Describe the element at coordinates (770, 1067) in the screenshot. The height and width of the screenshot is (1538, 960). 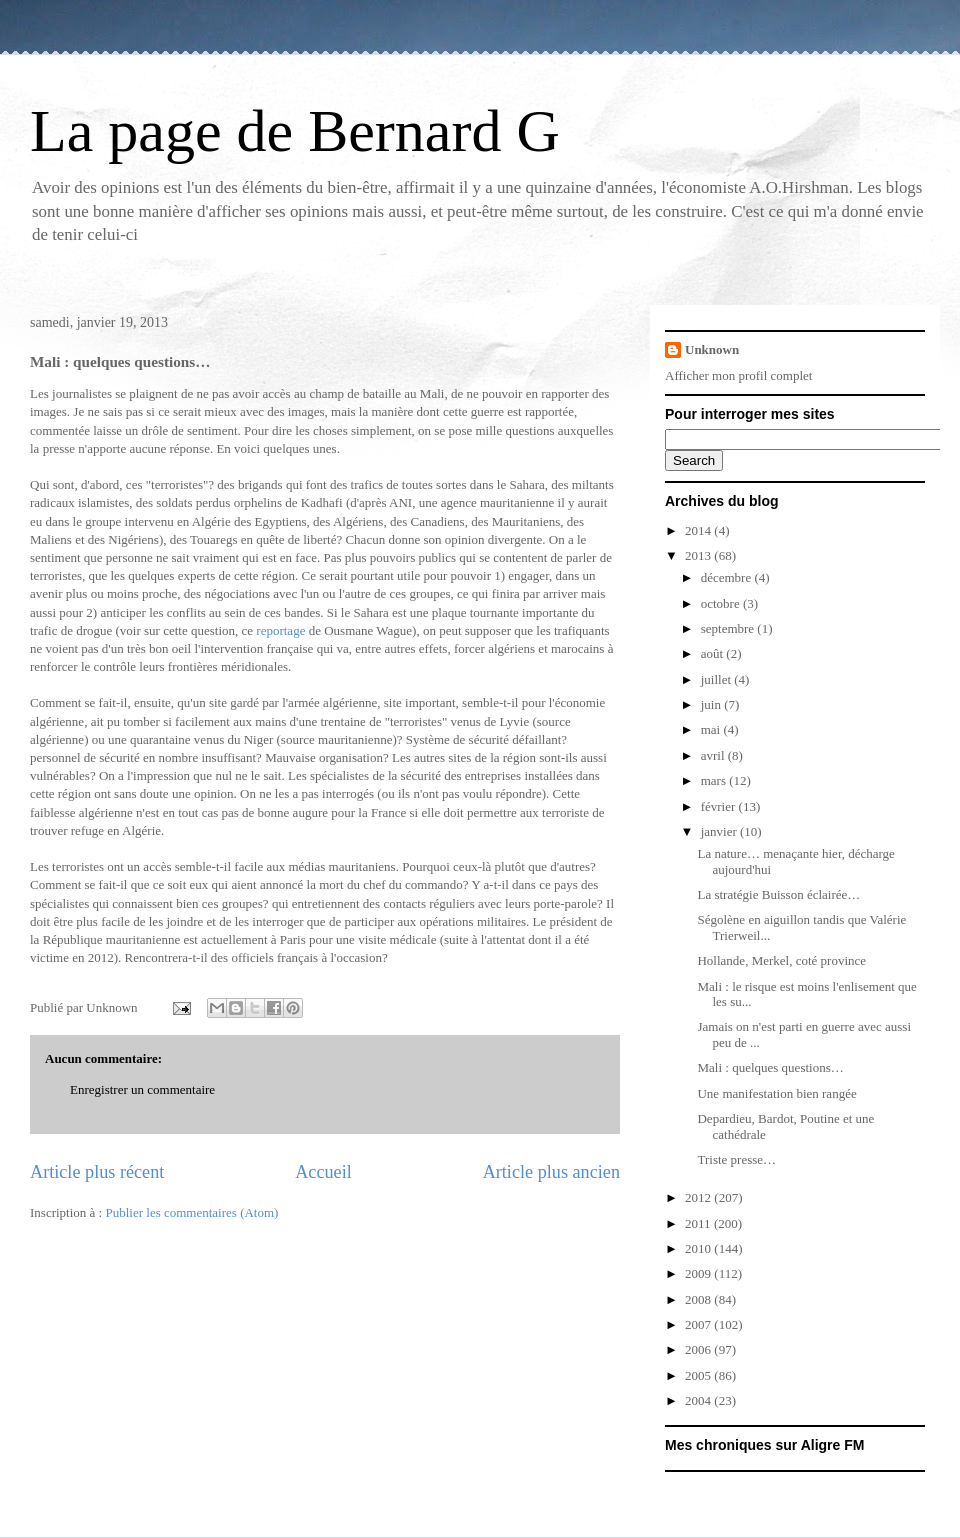
I see `Mali : quelques questions…` at that location.